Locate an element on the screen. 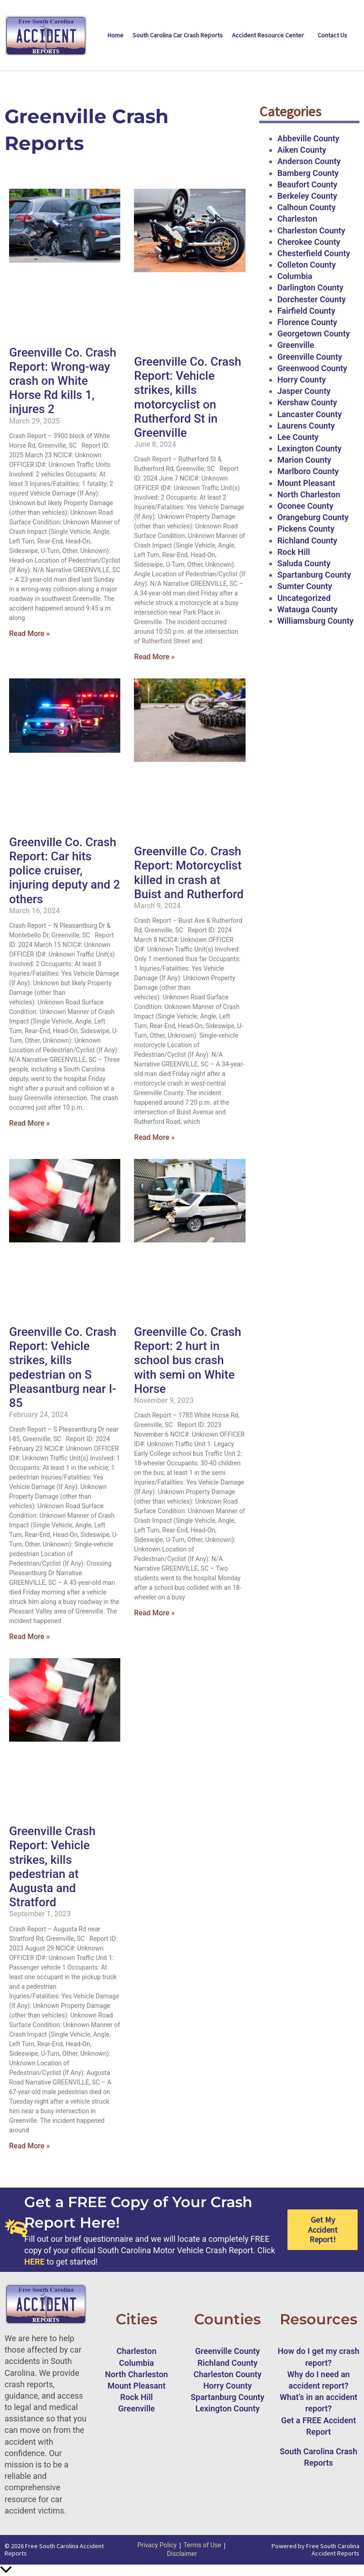  Georgetown County is located at coordinates (313, 333).